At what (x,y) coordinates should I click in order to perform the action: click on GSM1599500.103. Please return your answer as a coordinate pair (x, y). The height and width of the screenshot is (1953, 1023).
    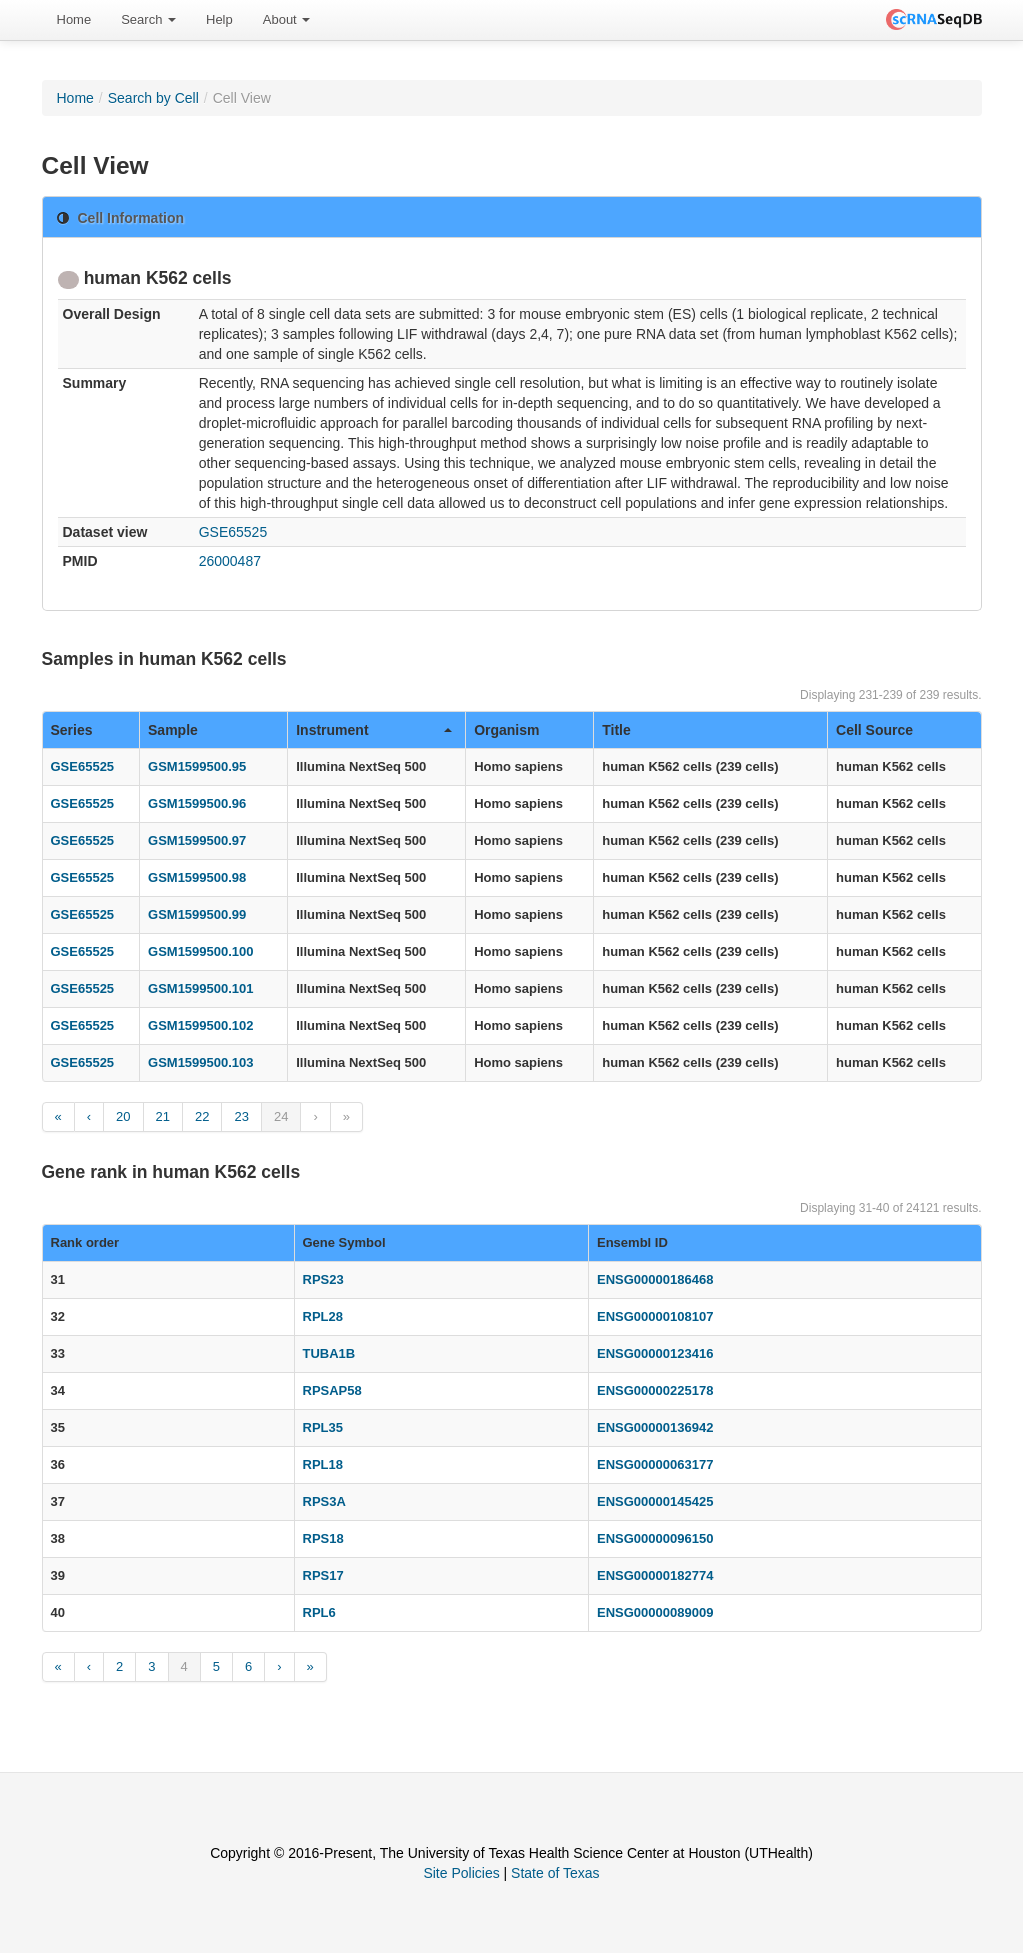
    Looking at the image, I should click on (201, 1062).